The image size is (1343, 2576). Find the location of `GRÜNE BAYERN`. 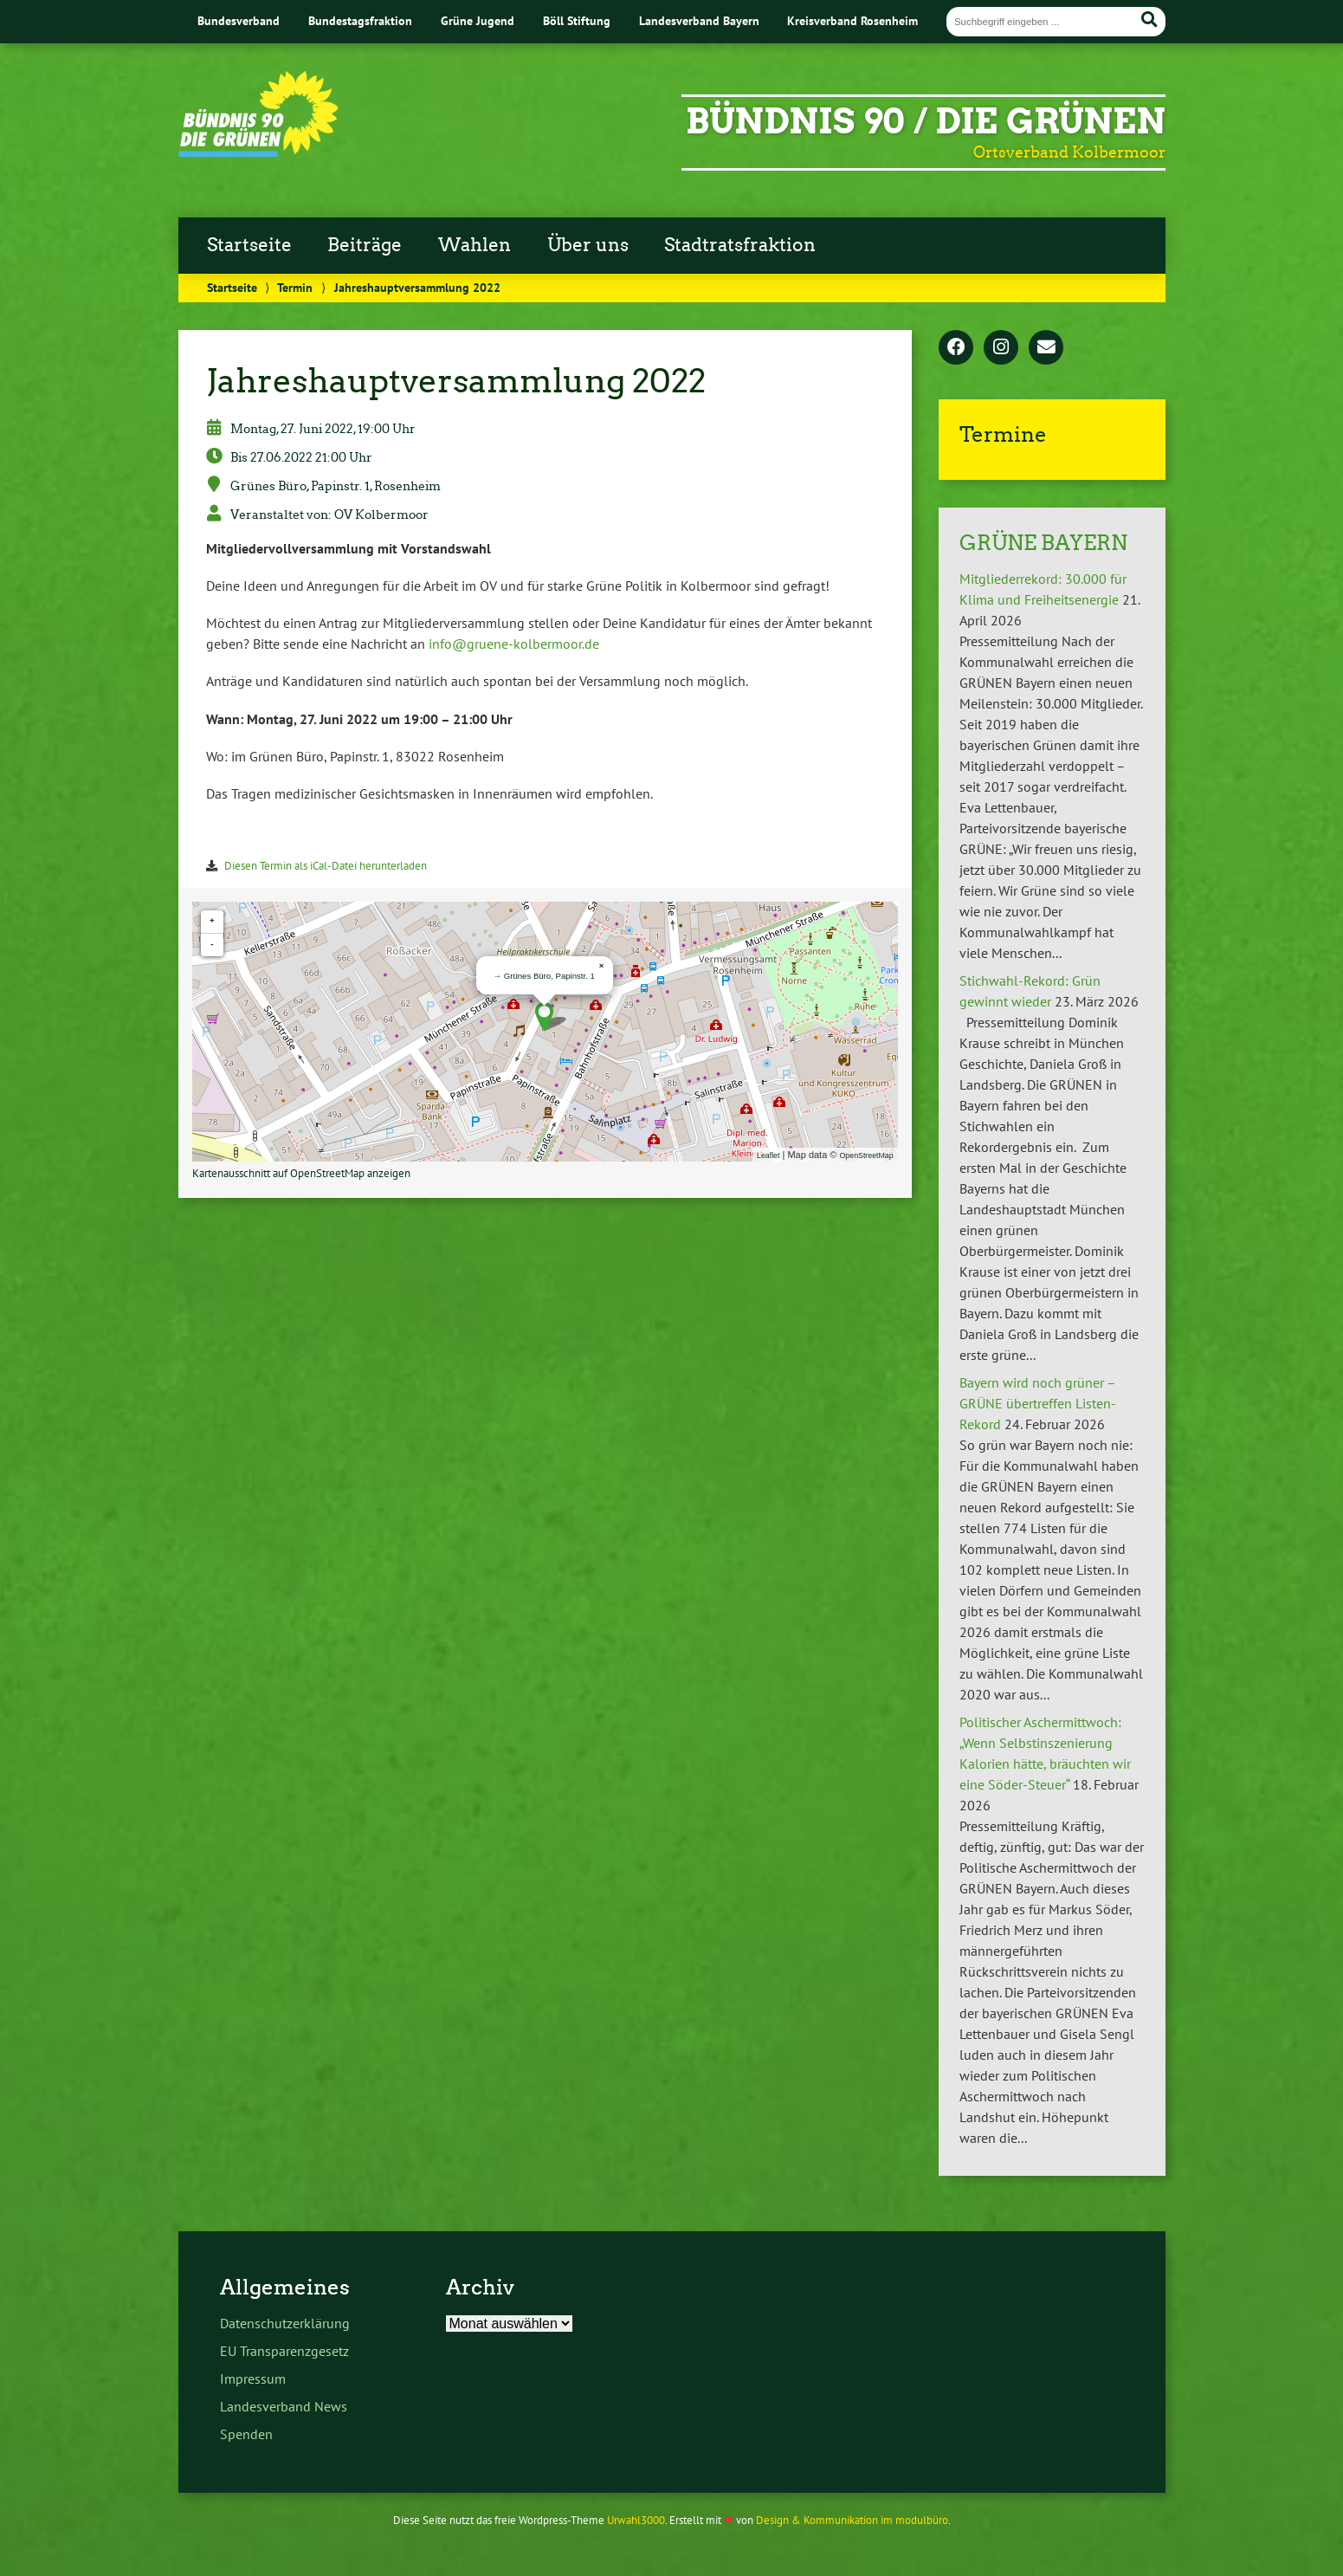

GRÜNE BAYERN is located at coordinates (1043, 542).